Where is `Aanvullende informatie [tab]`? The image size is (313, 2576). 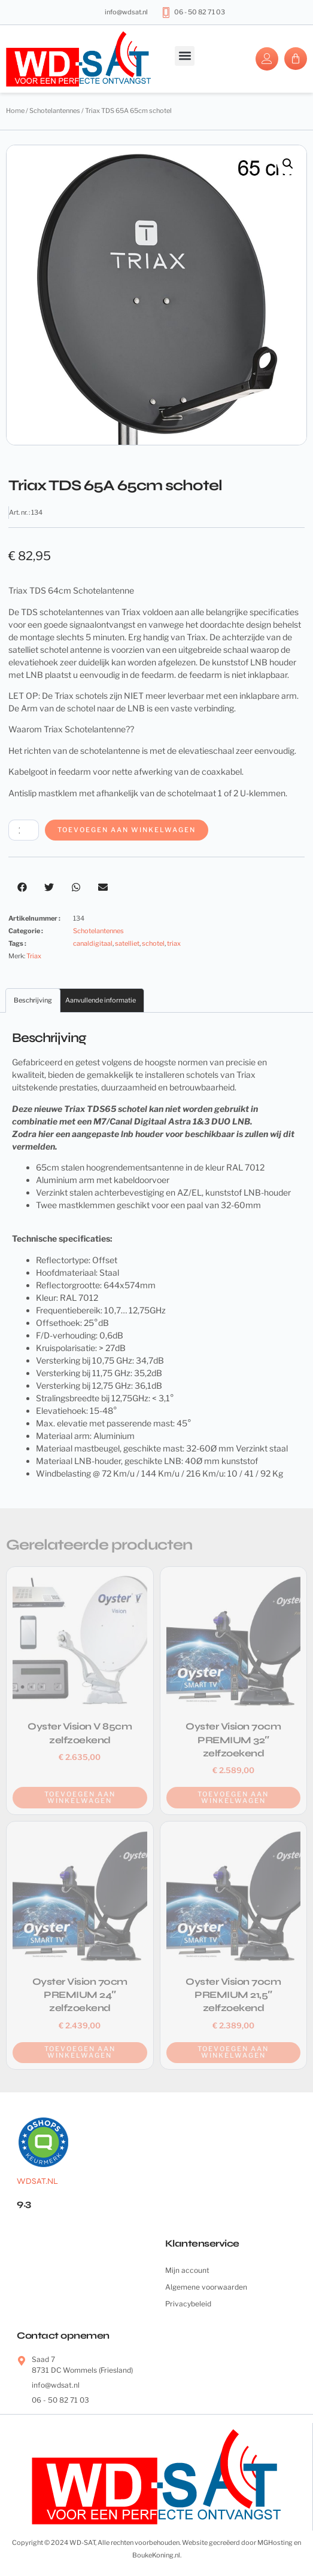 Aanvullende informatie [tab] is located at coordinates (100, 1000).